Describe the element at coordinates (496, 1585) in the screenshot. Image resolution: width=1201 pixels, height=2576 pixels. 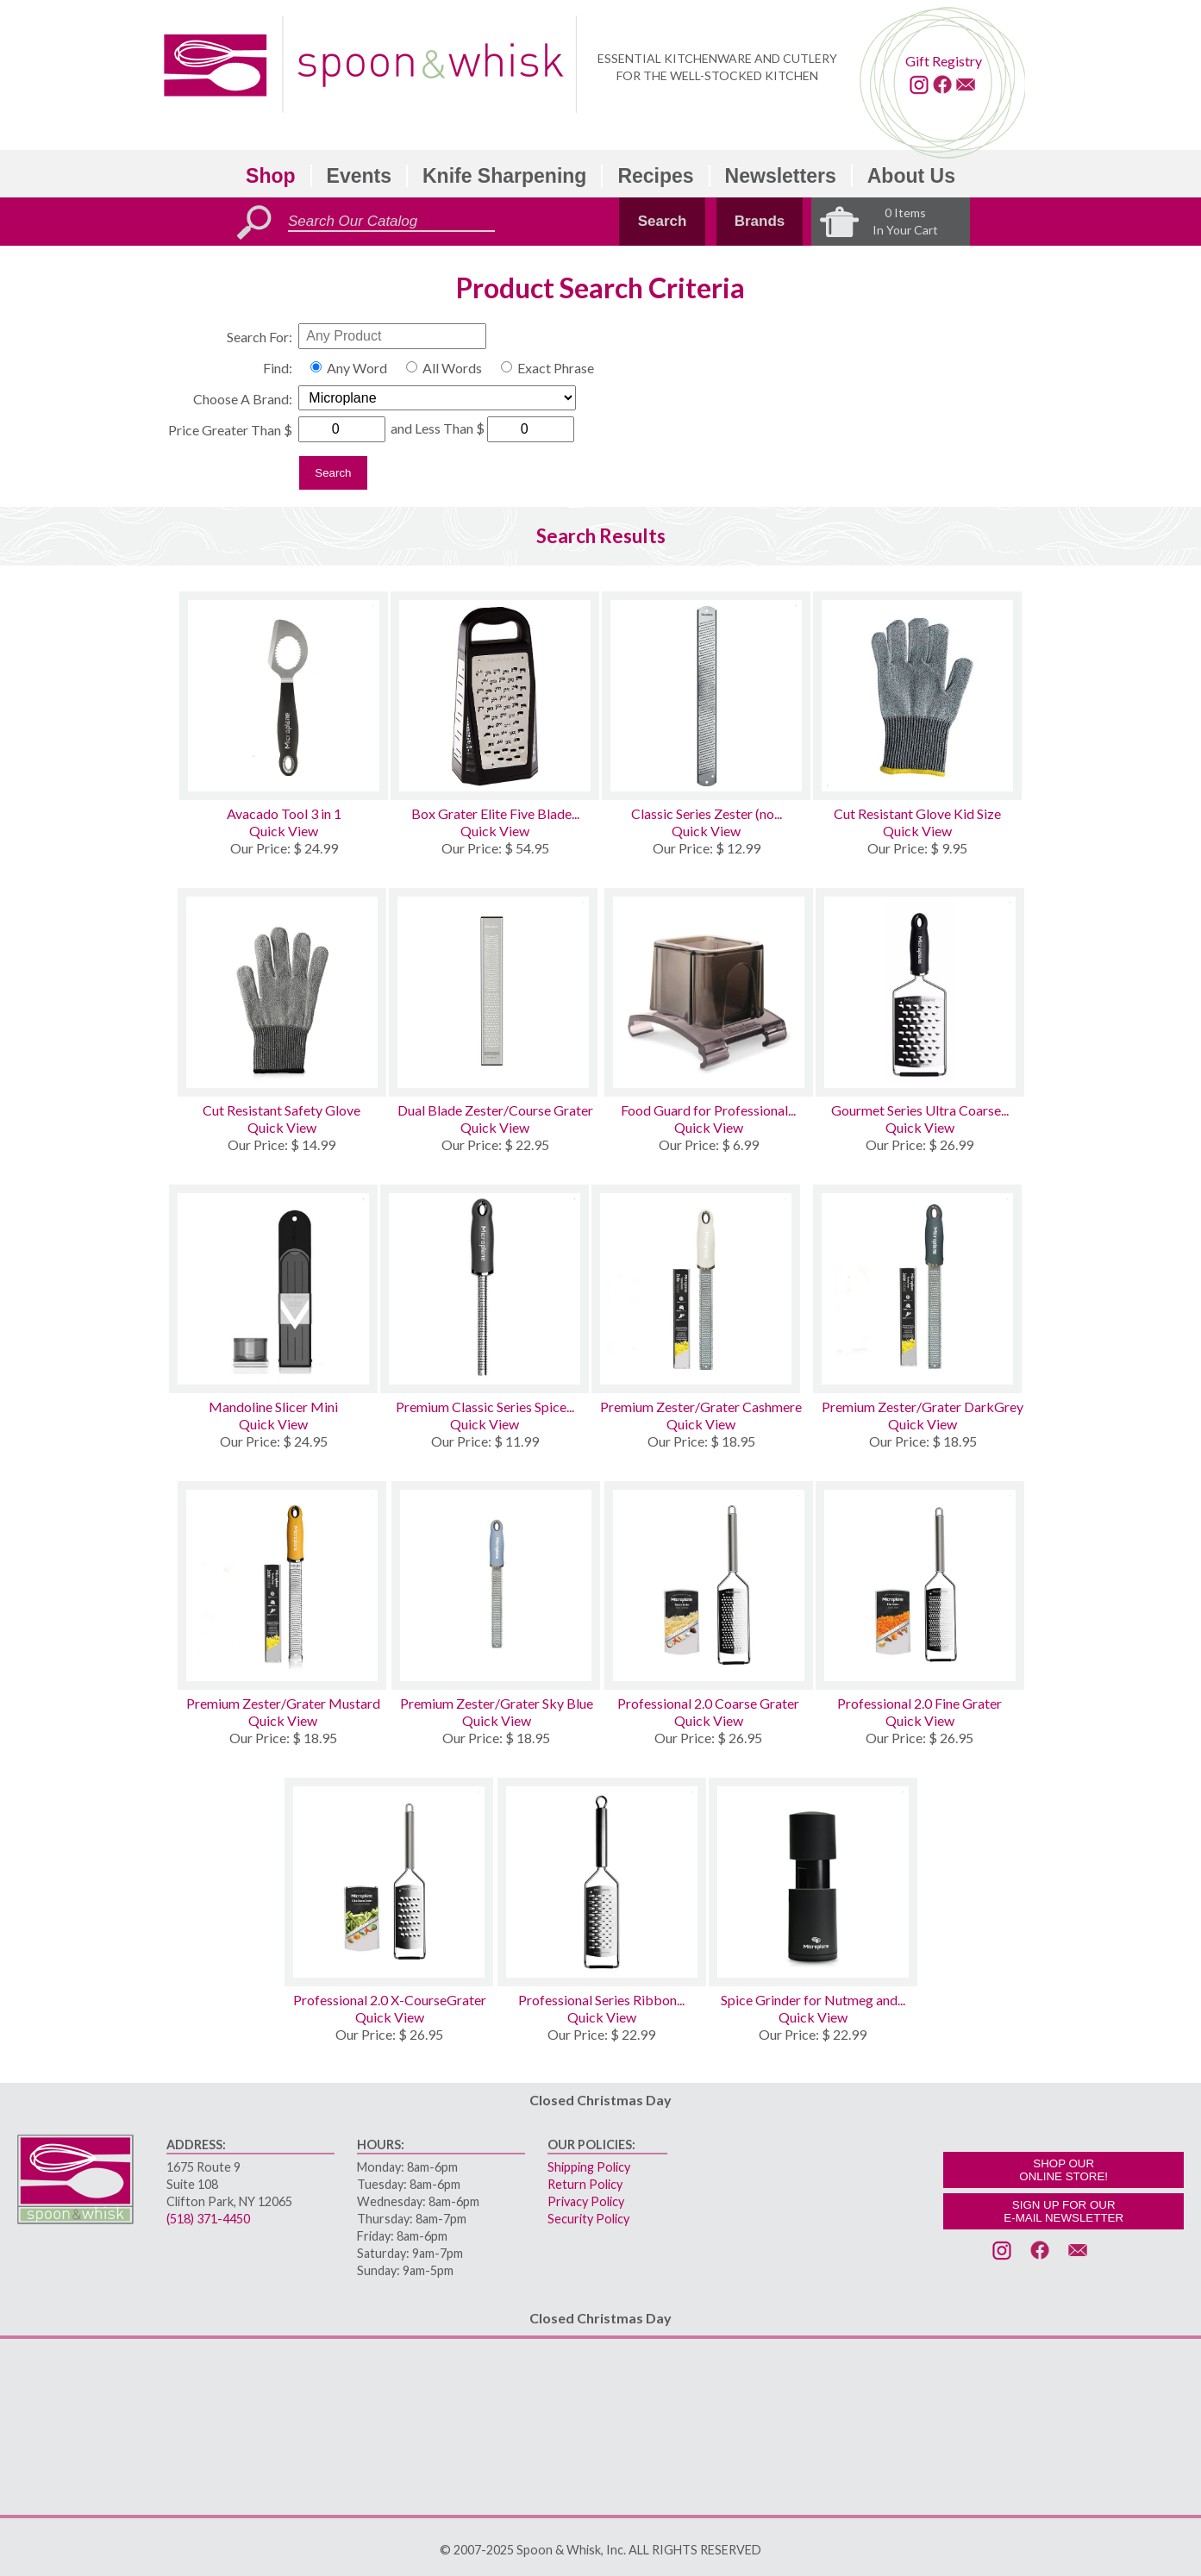
I see `[Premium Zester/Grater Sky Blue]` at that location.